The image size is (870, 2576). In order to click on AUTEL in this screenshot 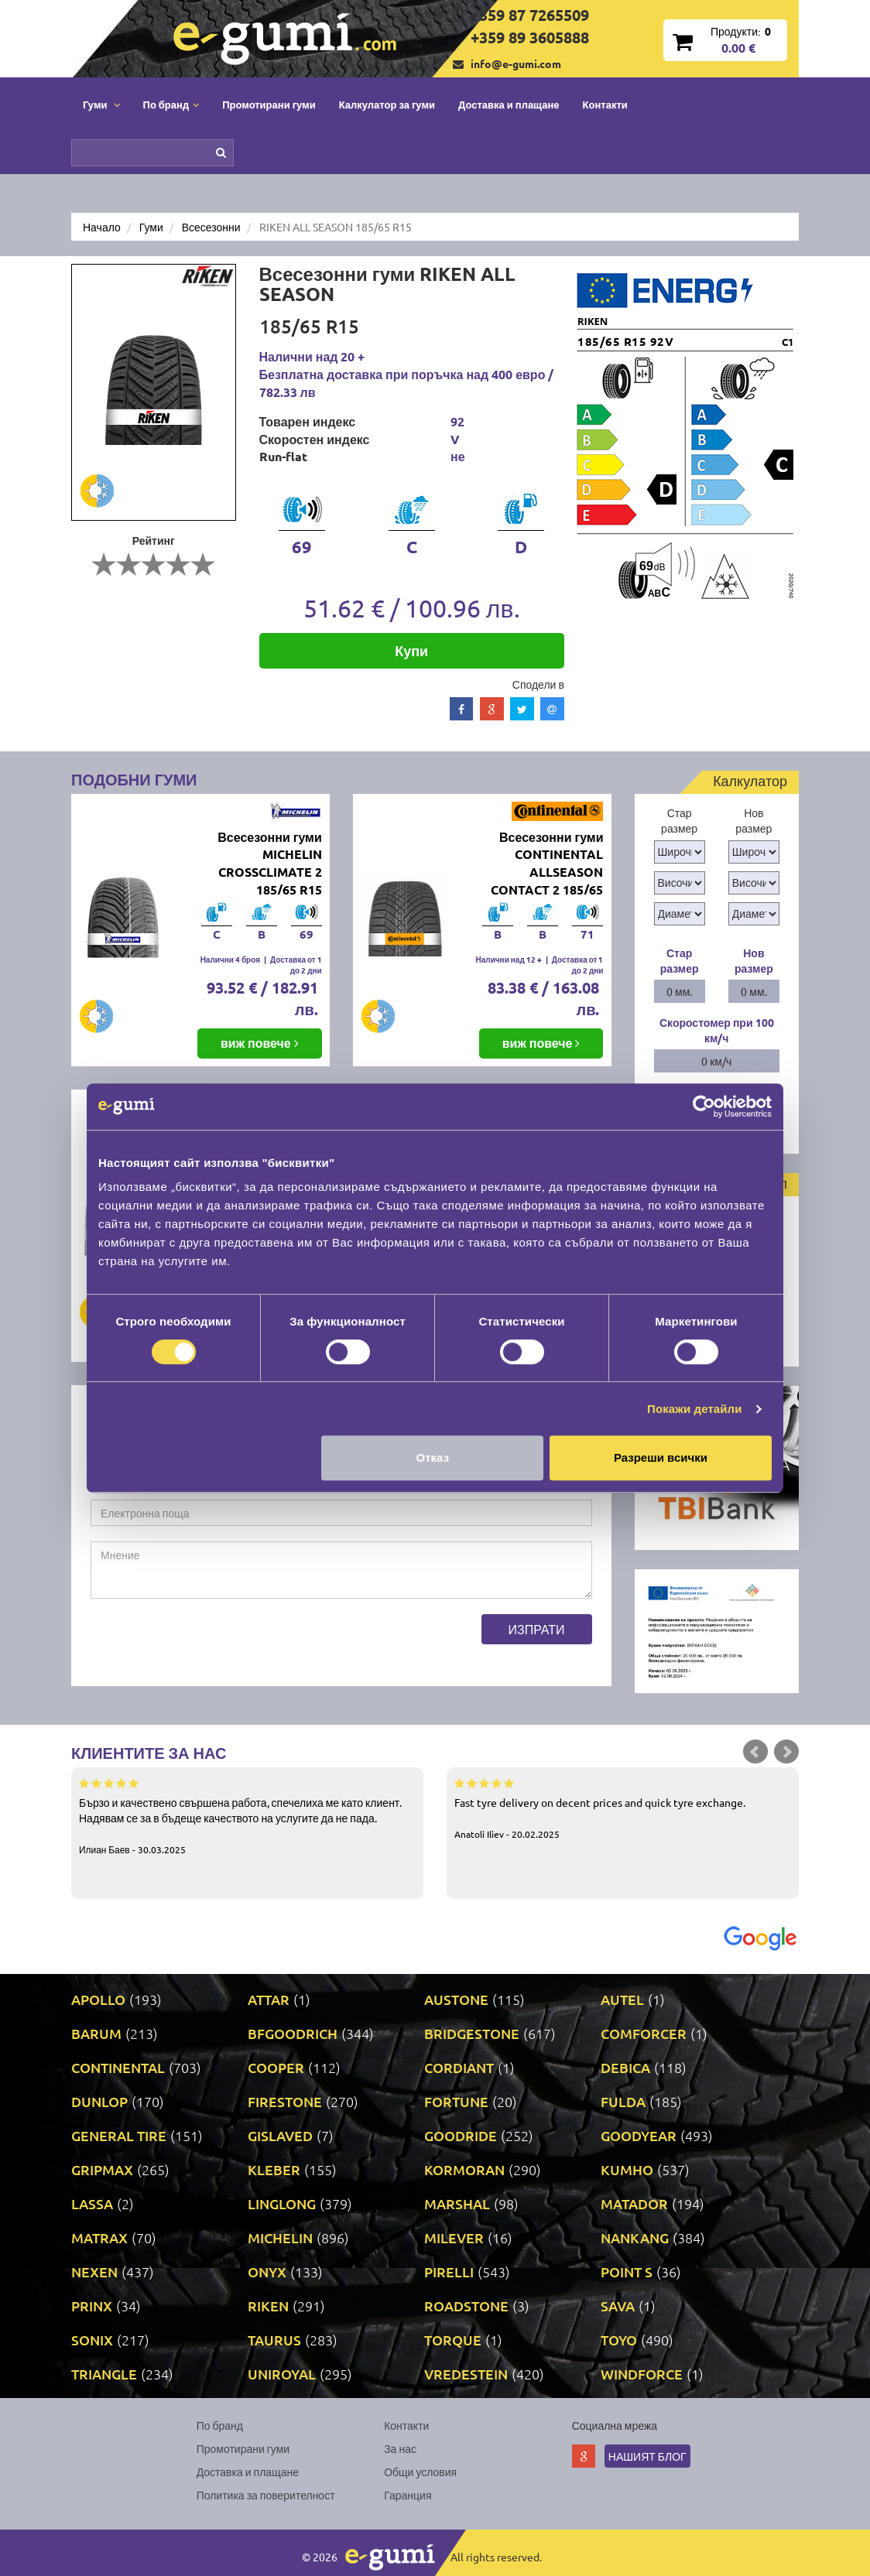, I will do `click(622, 1999)`.